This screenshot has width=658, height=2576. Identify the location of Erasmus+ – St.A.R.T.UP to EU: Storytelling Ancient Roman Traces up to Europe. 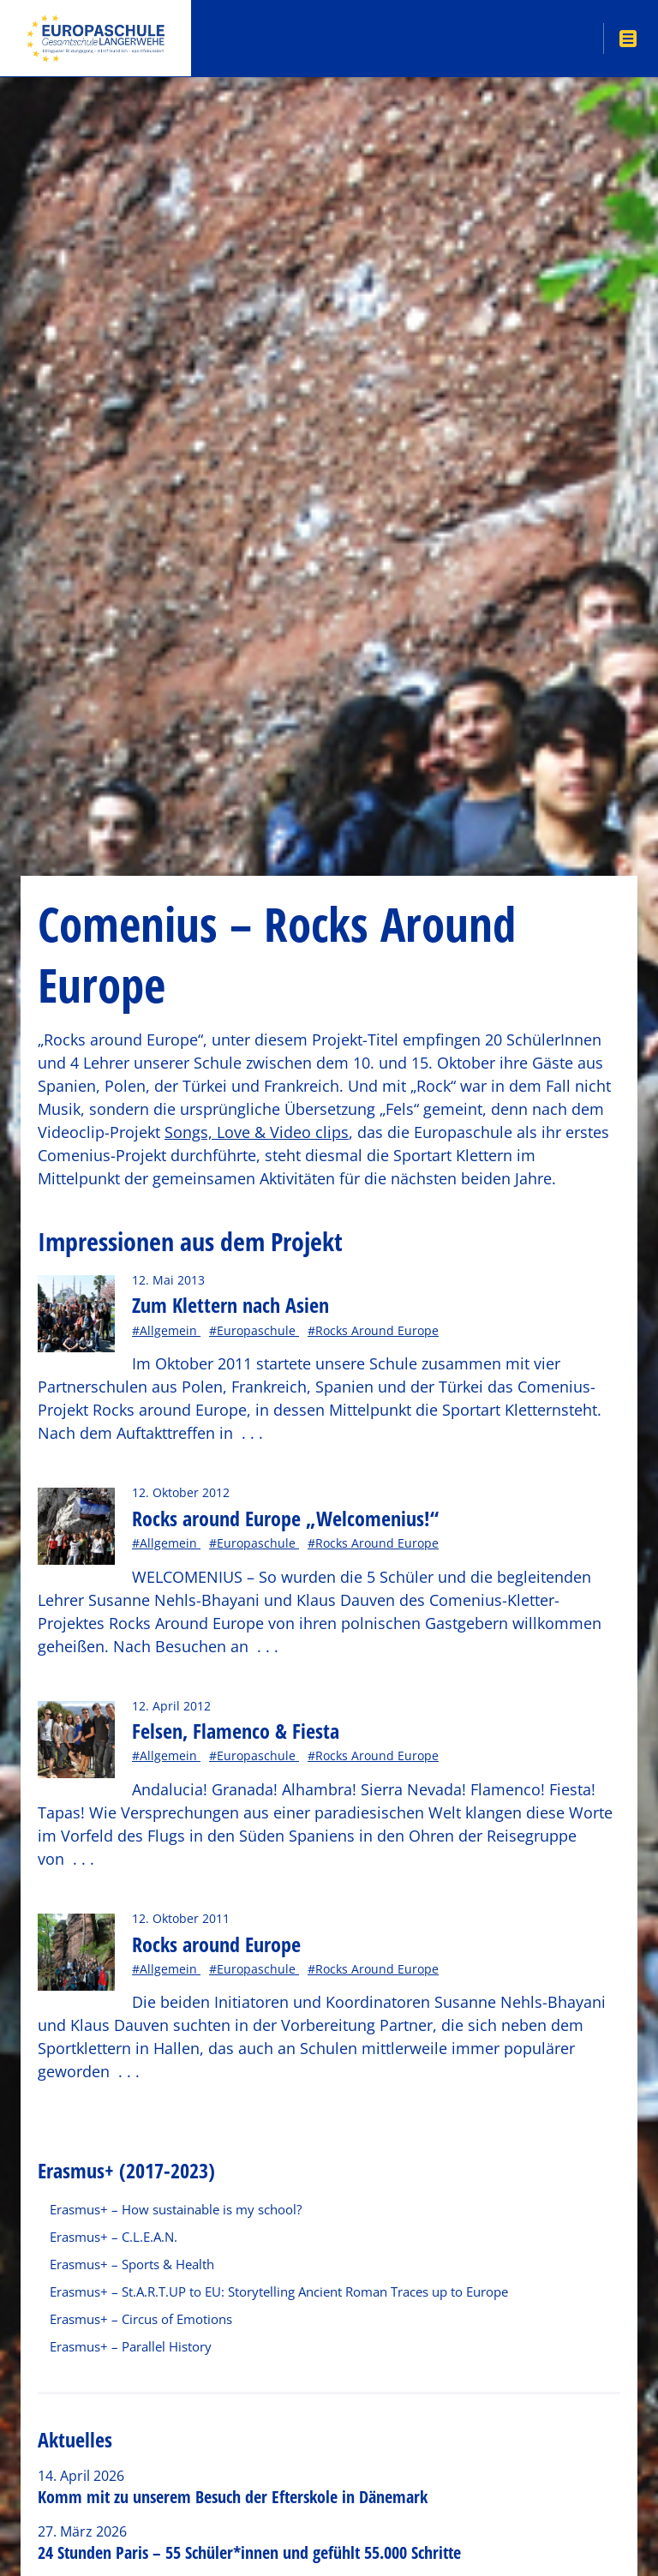
(279, 2291).